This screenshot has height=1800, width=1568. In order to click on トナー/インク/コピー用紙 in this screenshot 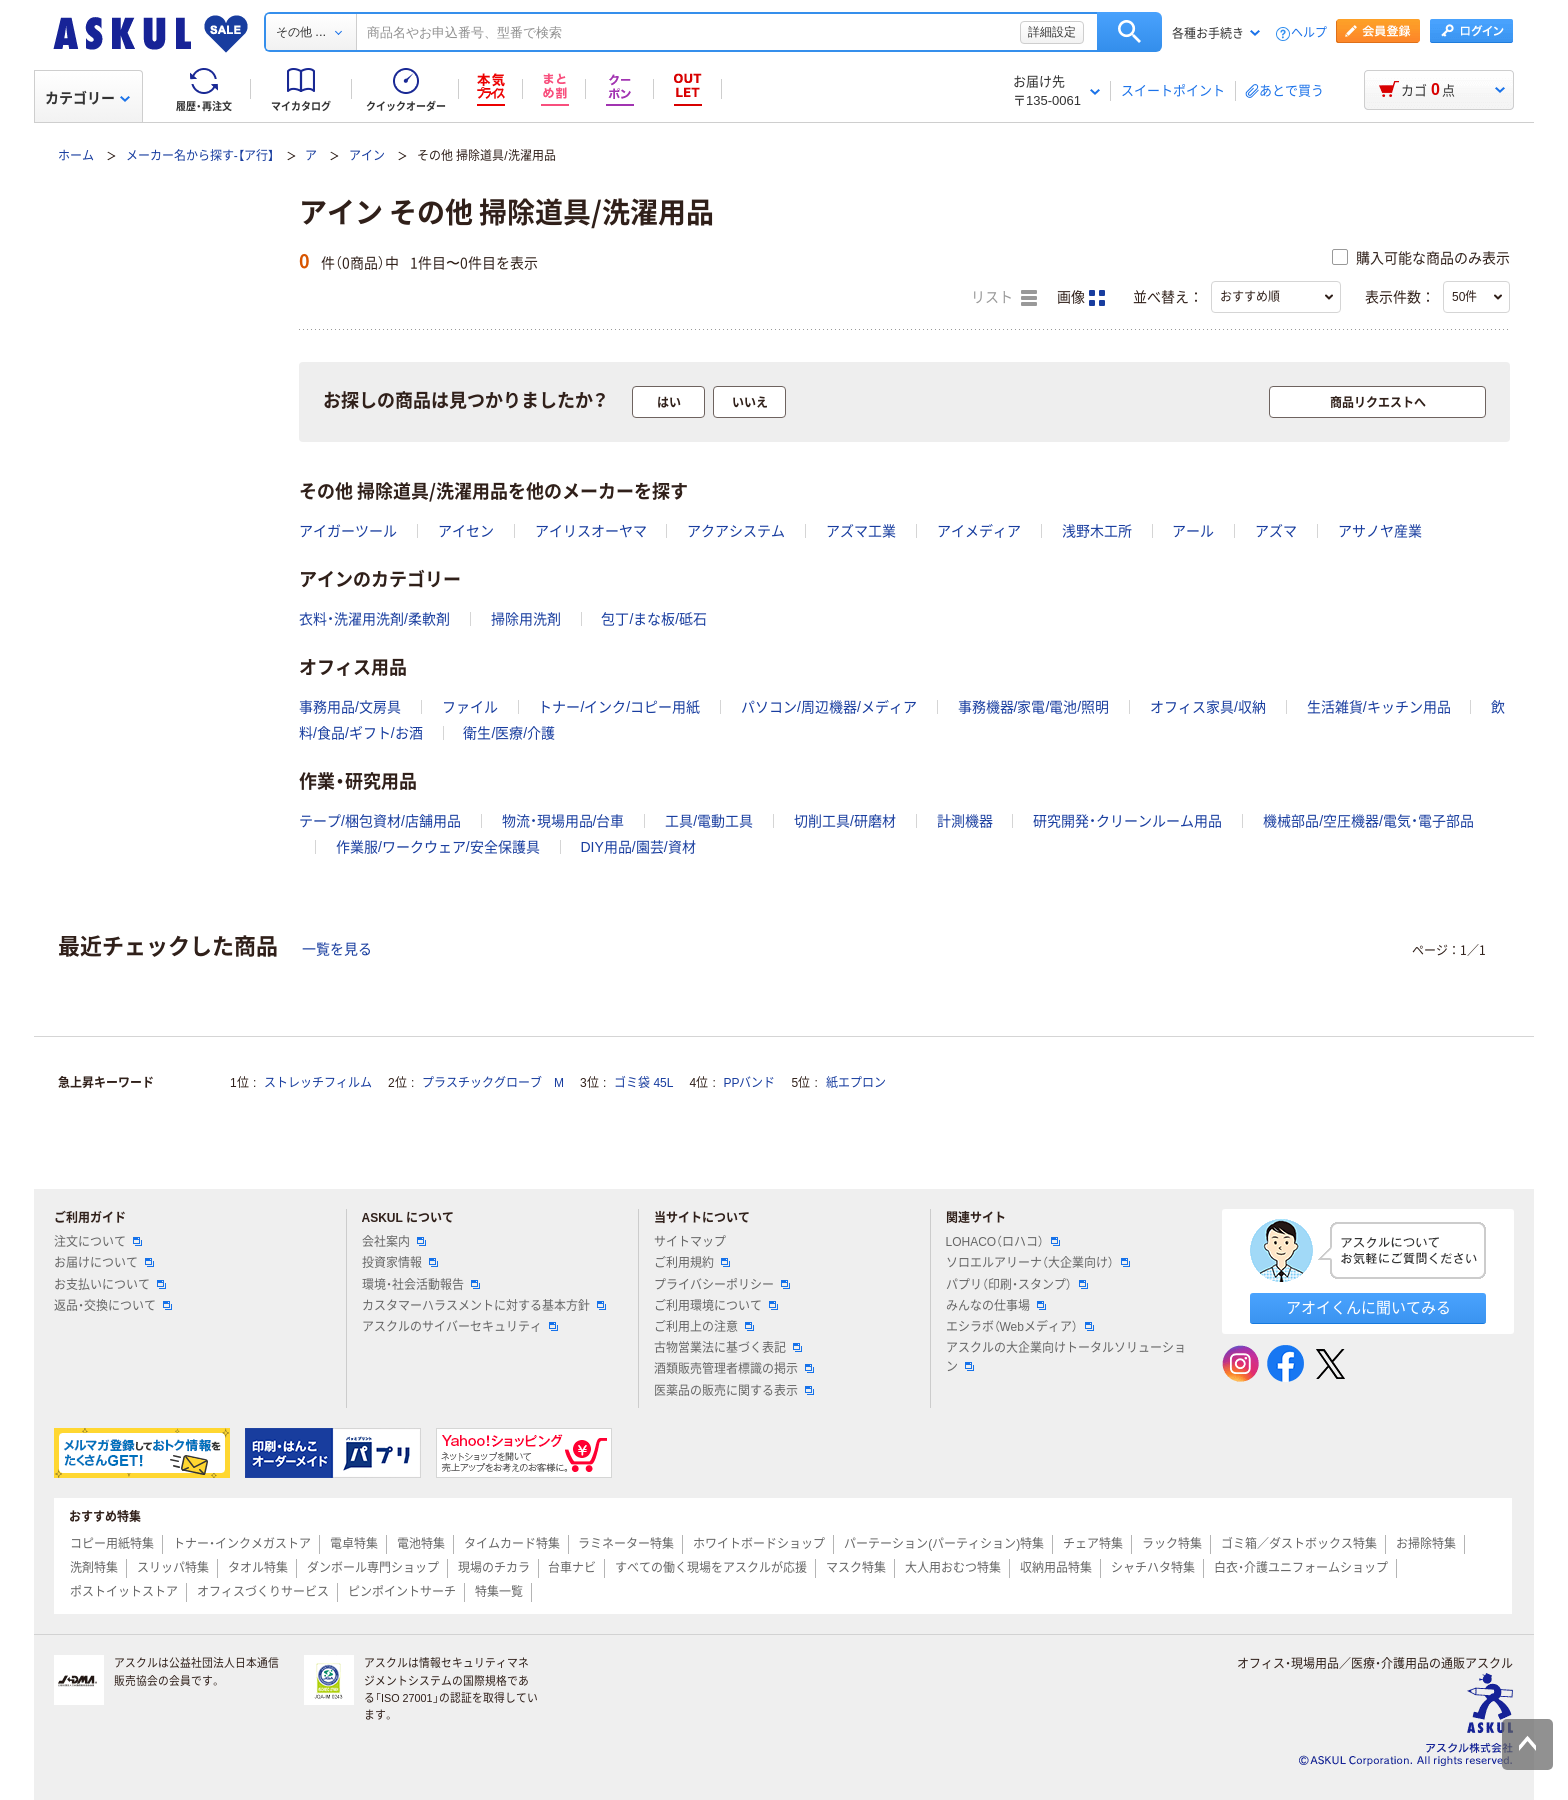, I will do `click(619, 707)`.